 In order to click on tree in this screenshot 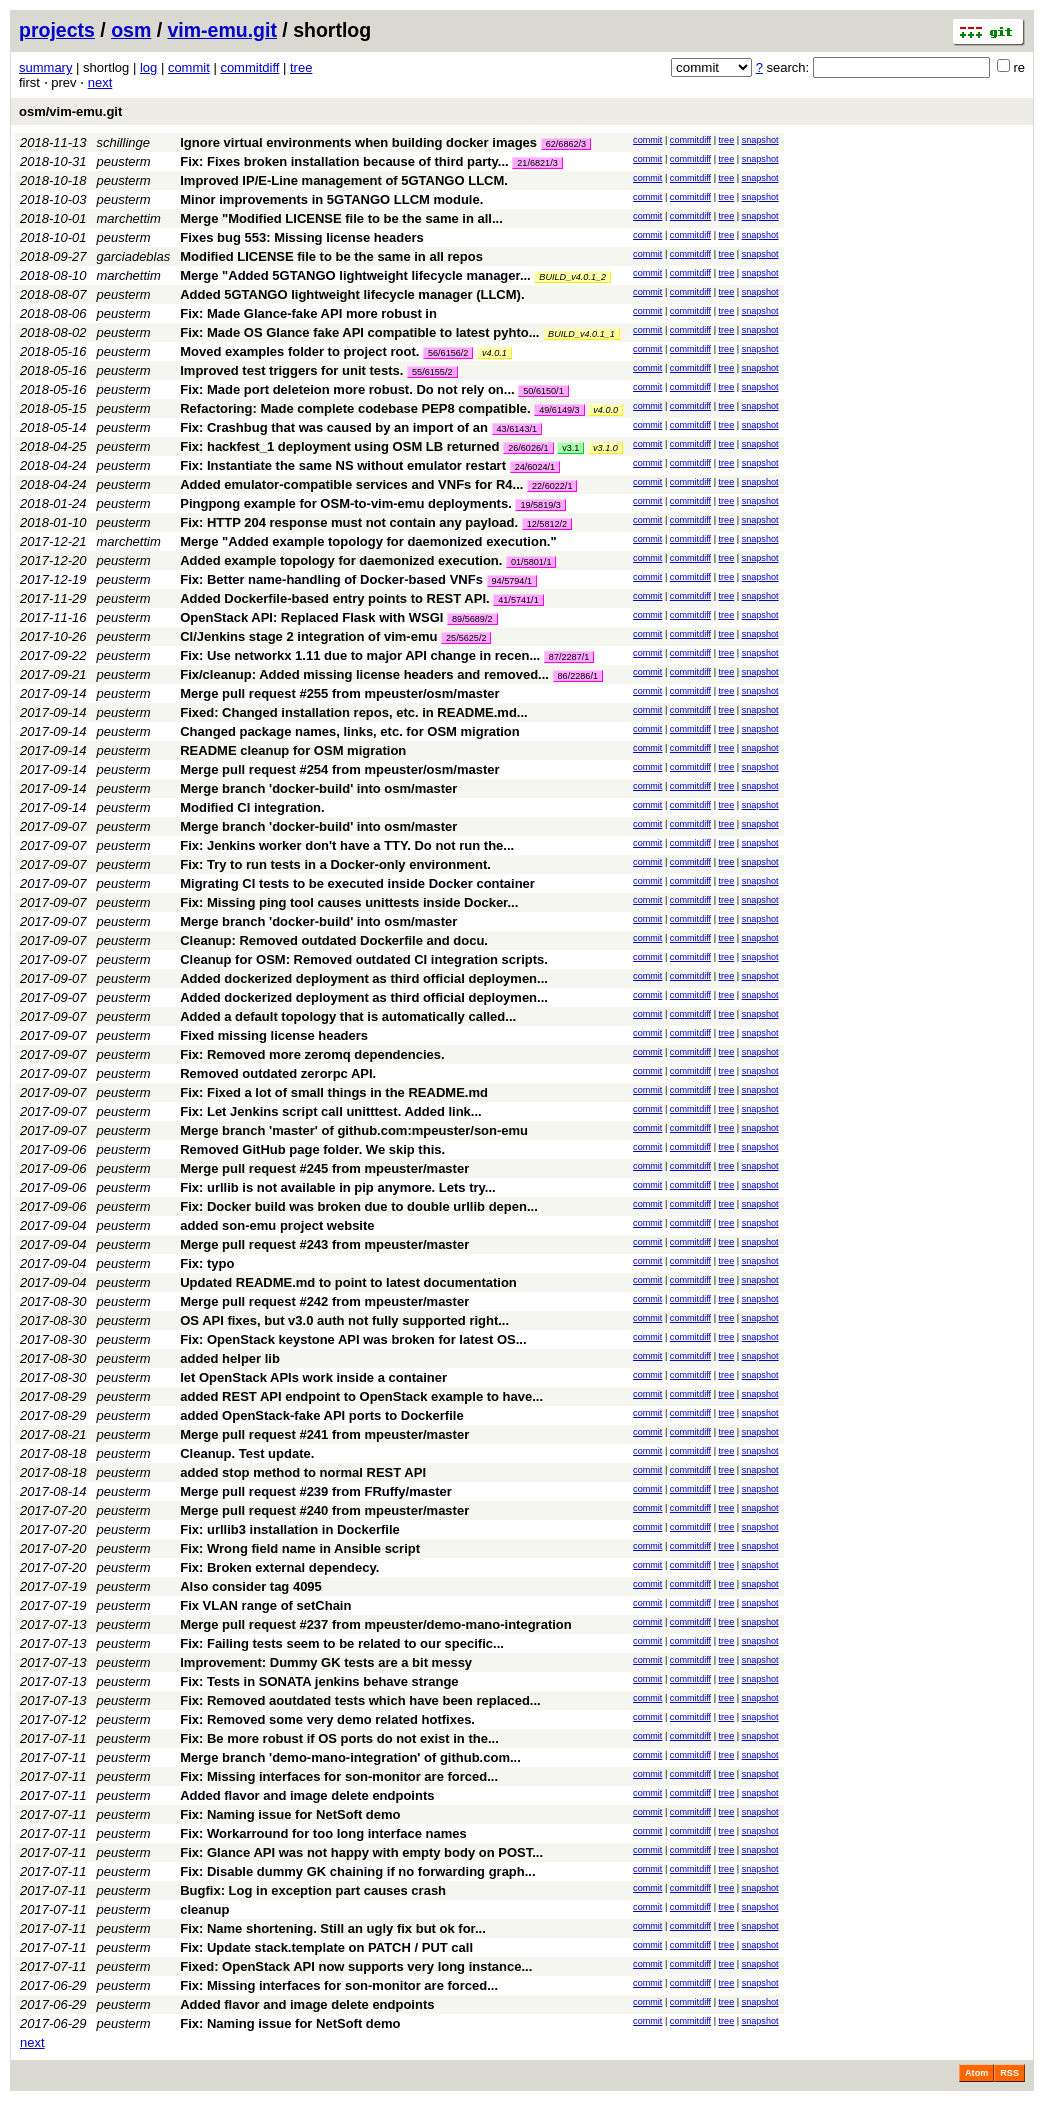, I will do `click(301, 67)`.